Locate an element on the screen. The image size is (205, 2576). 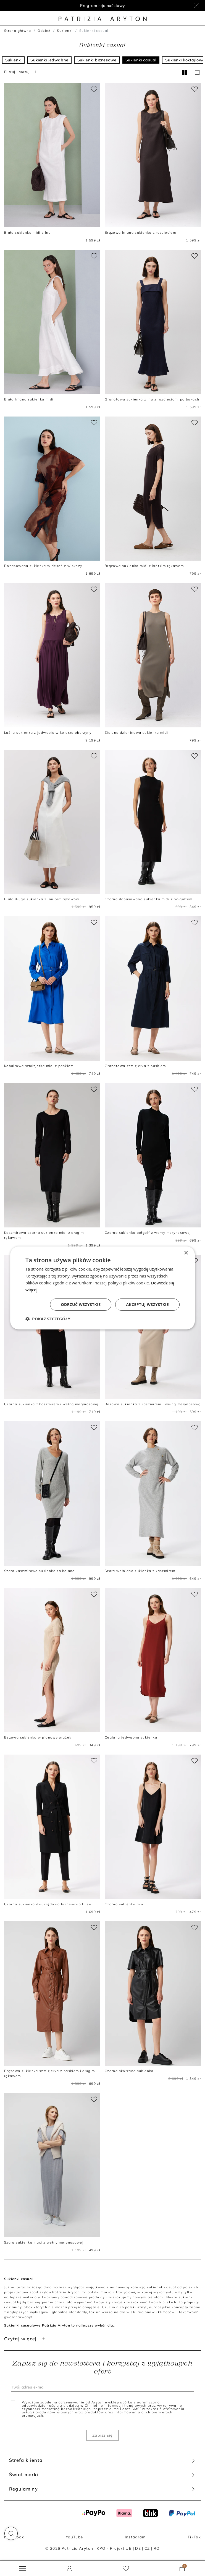
Akceptuj wszystkie [button] is located at coordinates (147, 1304).